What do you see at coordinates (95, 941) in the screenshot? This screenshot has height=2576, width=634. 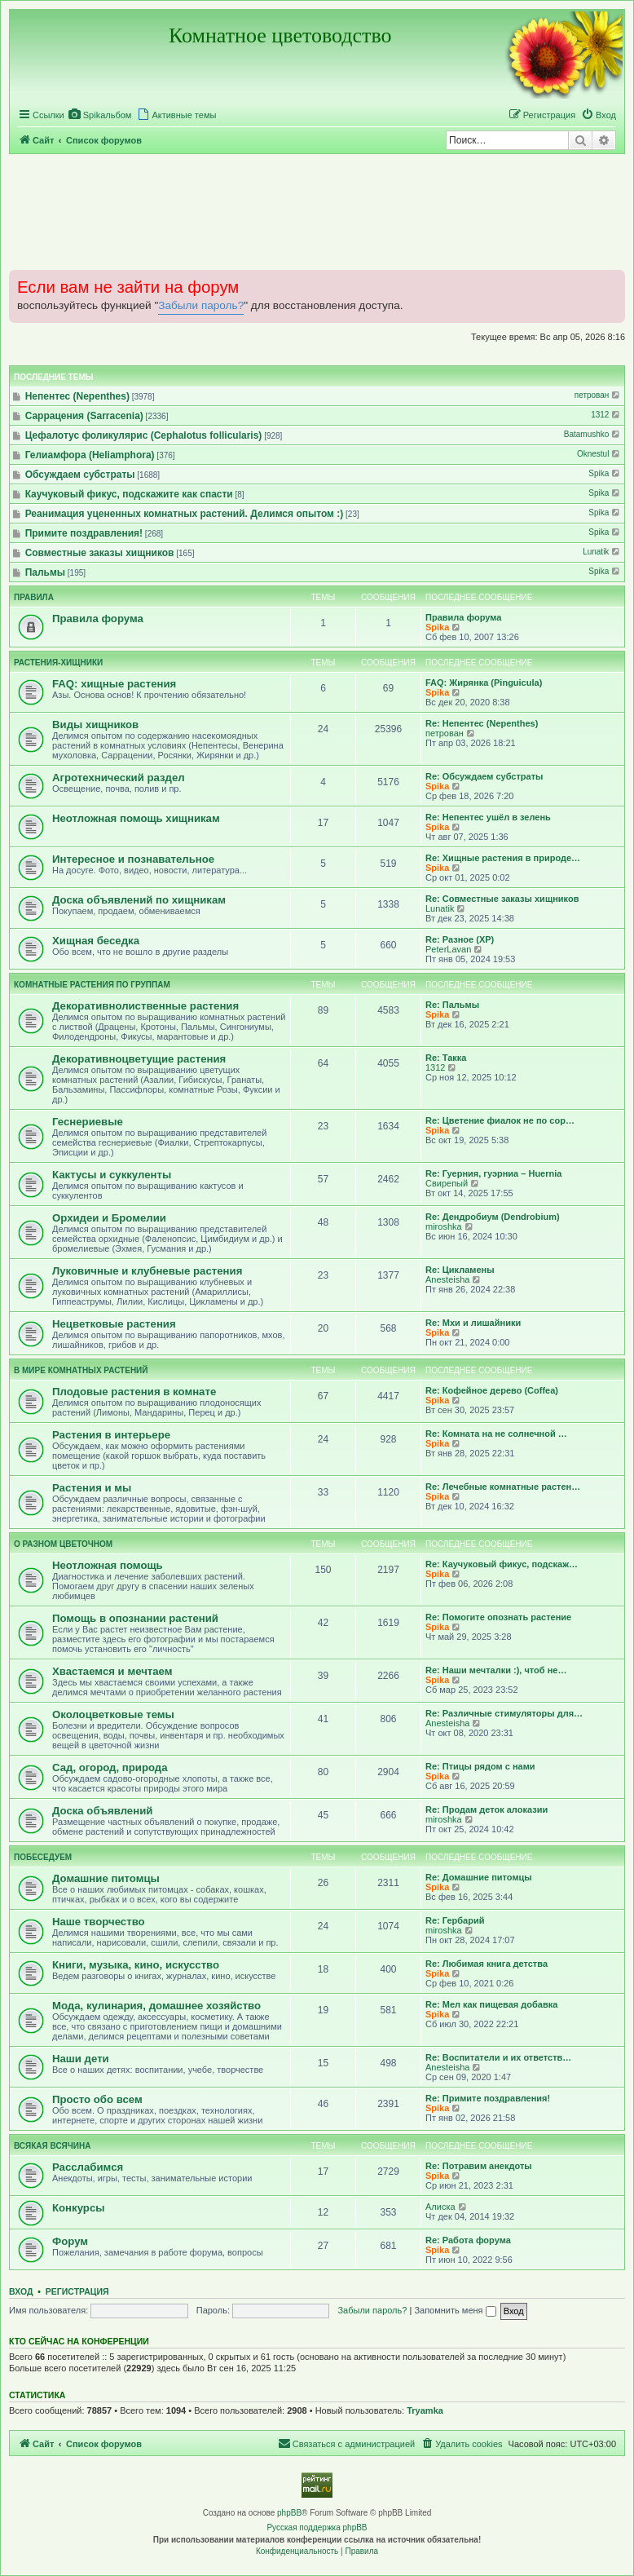 I see `Хищная беседка` at bounding box center [95, 941].